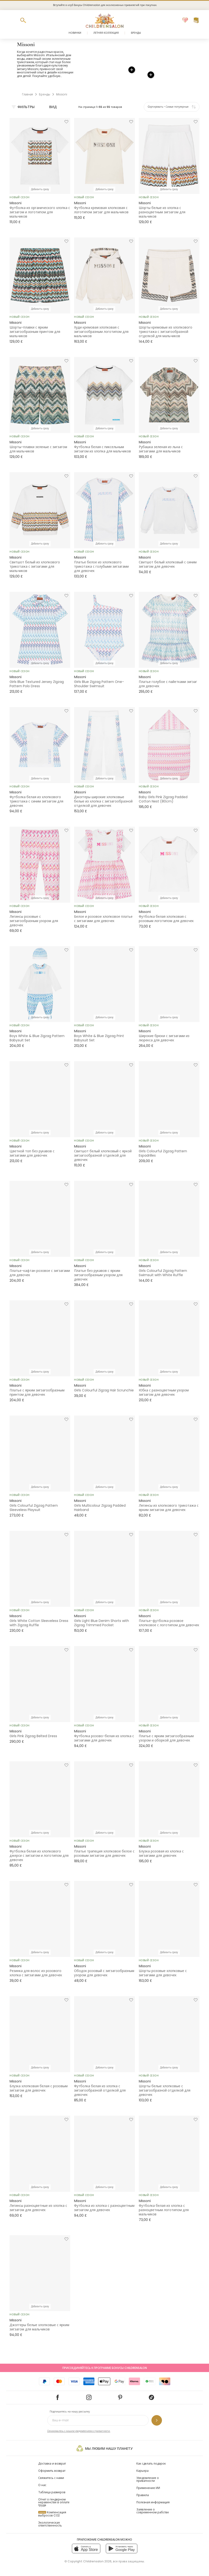 This screenshot has height=2576, width=209. What do you see at coordinates (52, 2463) in the screenshot?
I see `Доставка и возврат` at bounding box center [52, 2463].